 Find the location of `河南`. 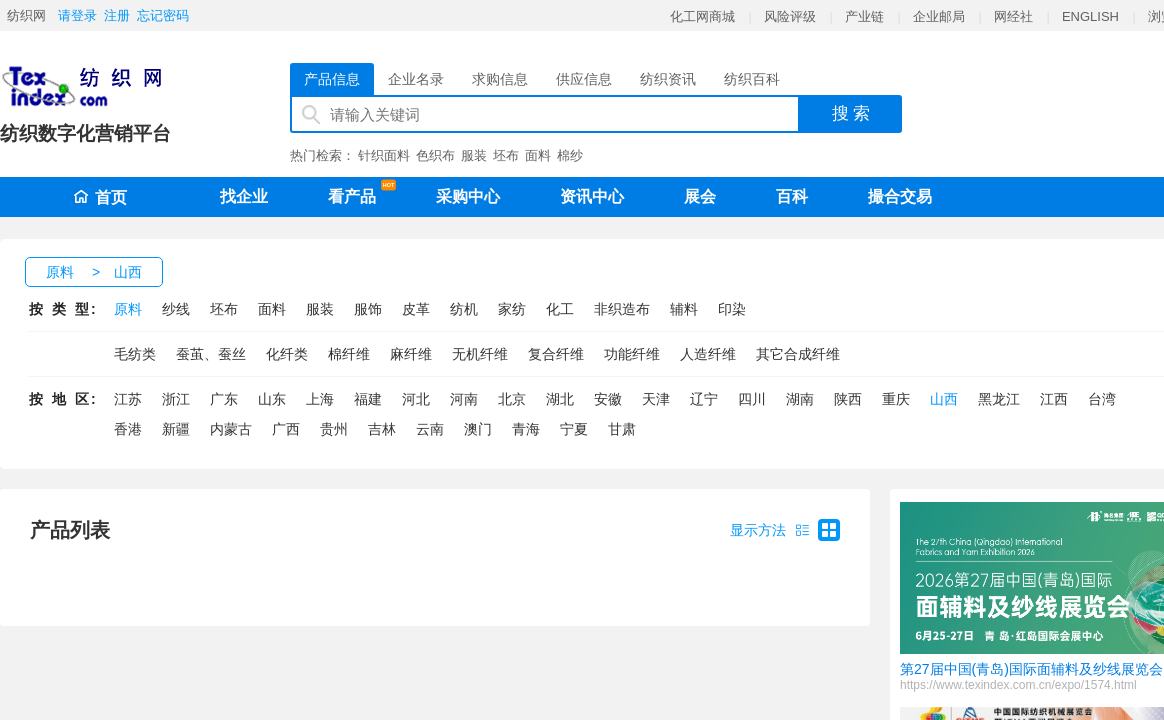

河南 is located at coordinates (464, 399).